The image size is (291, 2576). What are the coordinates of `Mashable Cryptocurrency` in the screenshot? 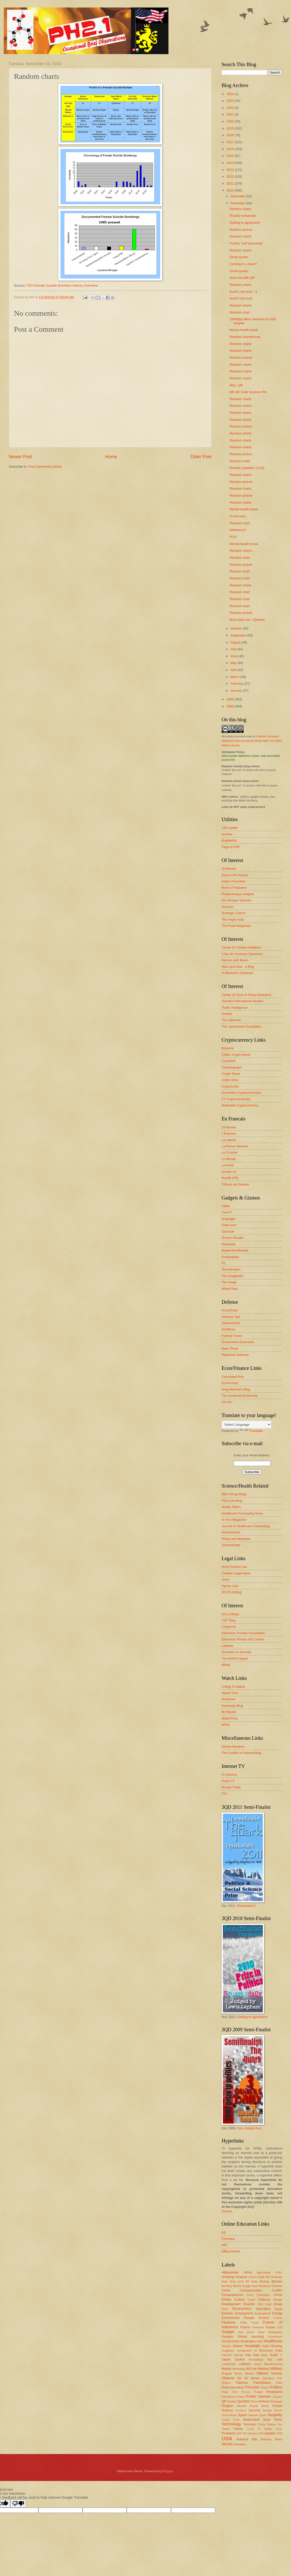 It's located at (240, 1105).